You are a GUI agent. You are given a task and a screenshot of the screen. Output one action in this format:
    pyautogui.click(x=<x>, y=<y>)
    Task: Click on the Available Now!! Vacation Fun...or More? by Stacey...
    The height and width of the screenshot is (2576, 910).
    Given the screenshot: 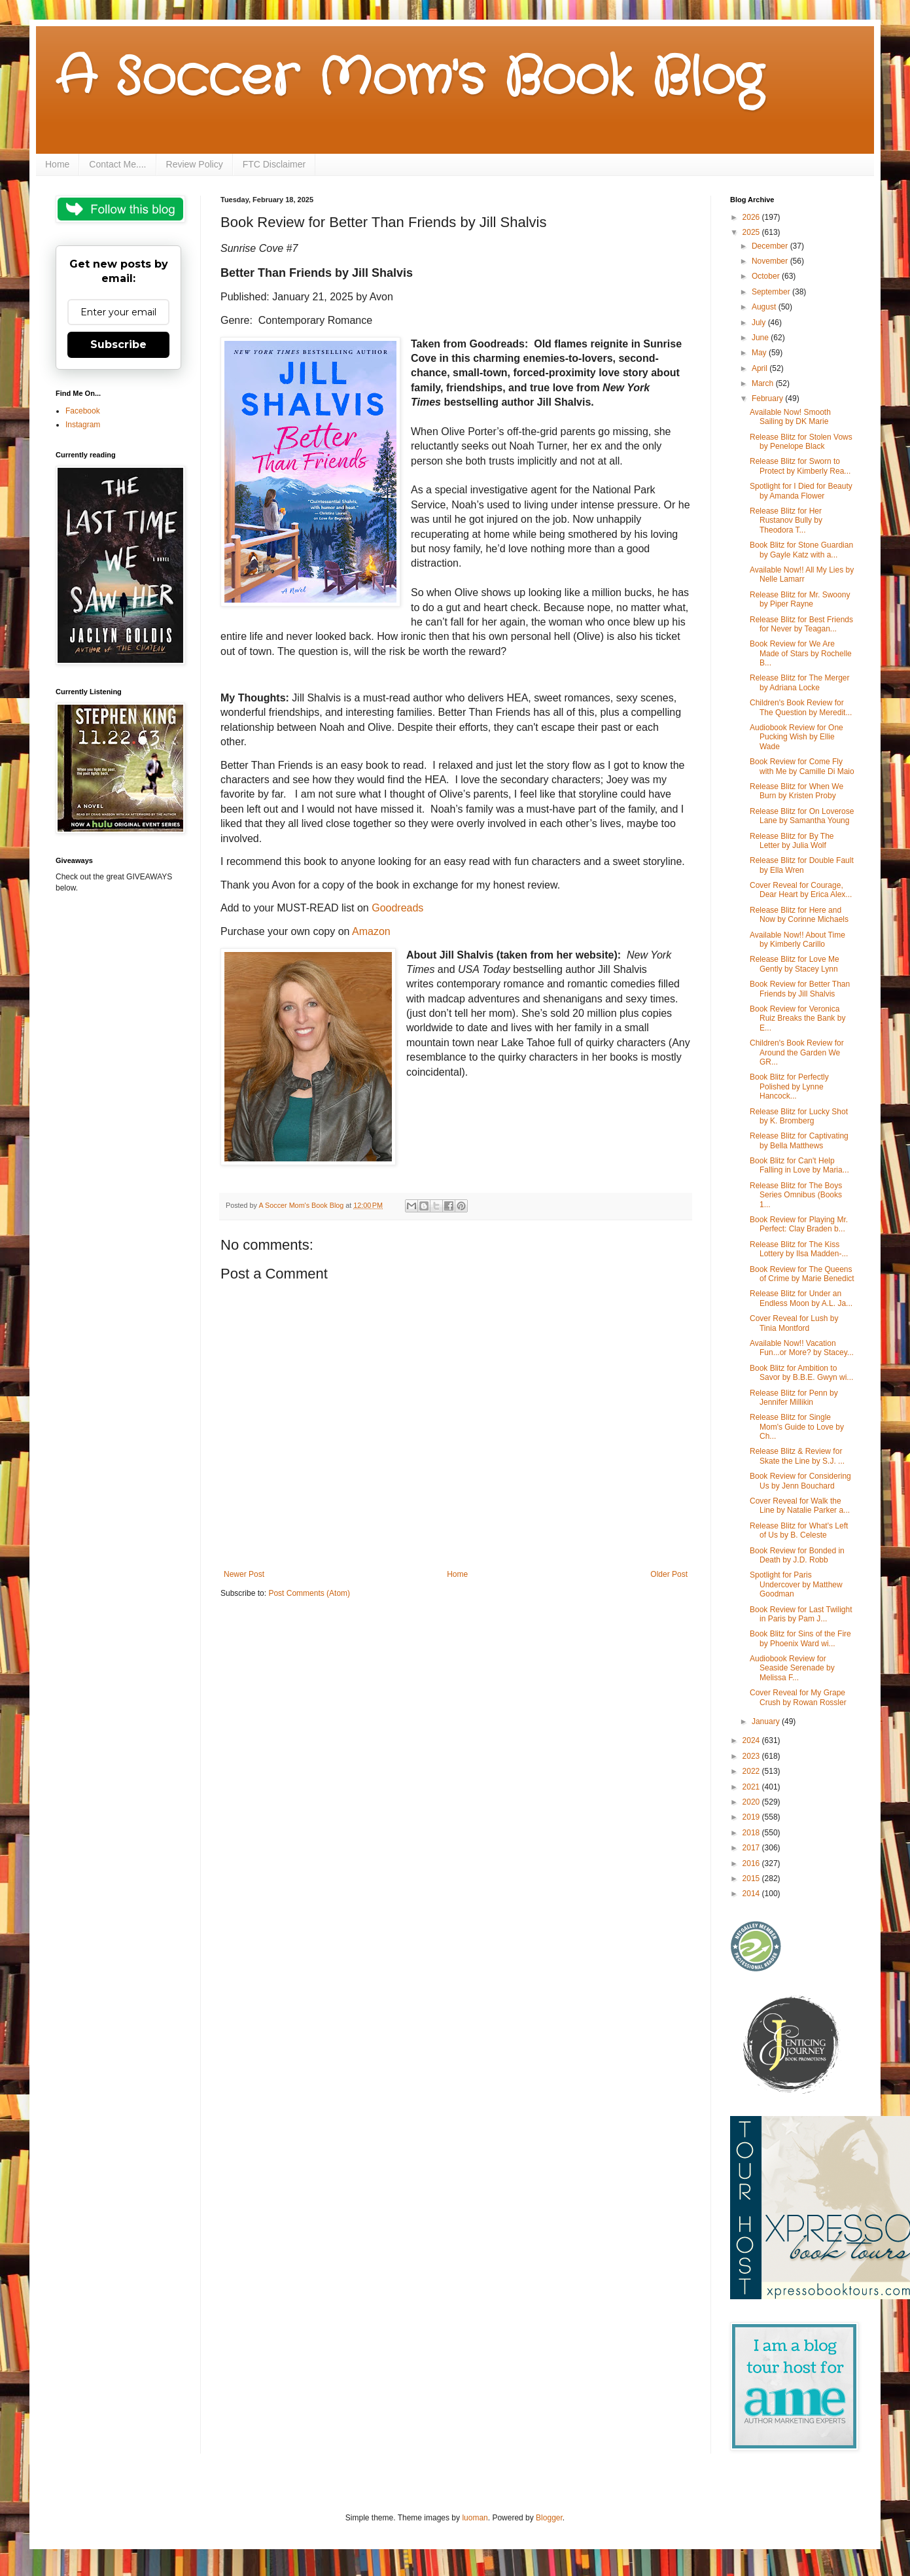 What is the action you would take?
    pyautogui.click(x=802, y=1348)
    